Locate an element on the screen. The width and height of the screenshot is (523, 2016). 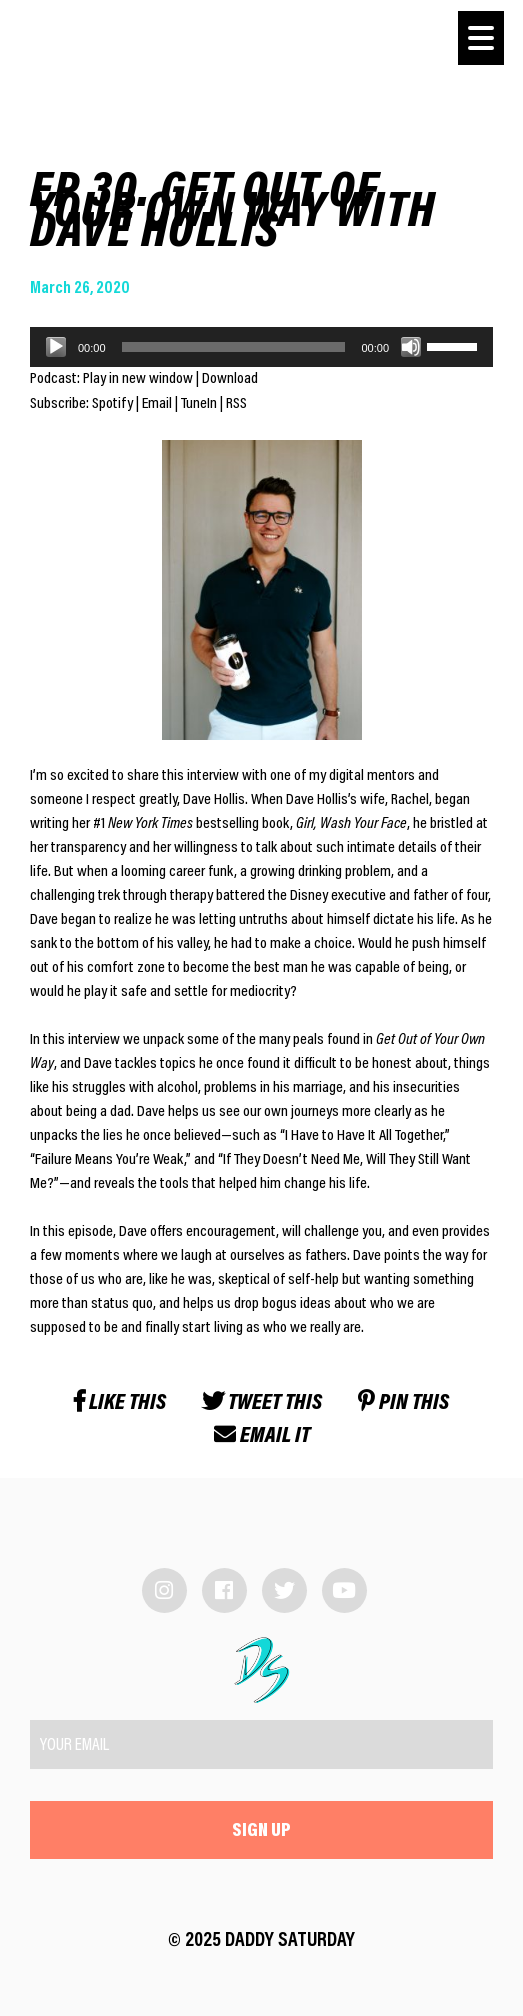
Download is located at coordinates (230, 379).